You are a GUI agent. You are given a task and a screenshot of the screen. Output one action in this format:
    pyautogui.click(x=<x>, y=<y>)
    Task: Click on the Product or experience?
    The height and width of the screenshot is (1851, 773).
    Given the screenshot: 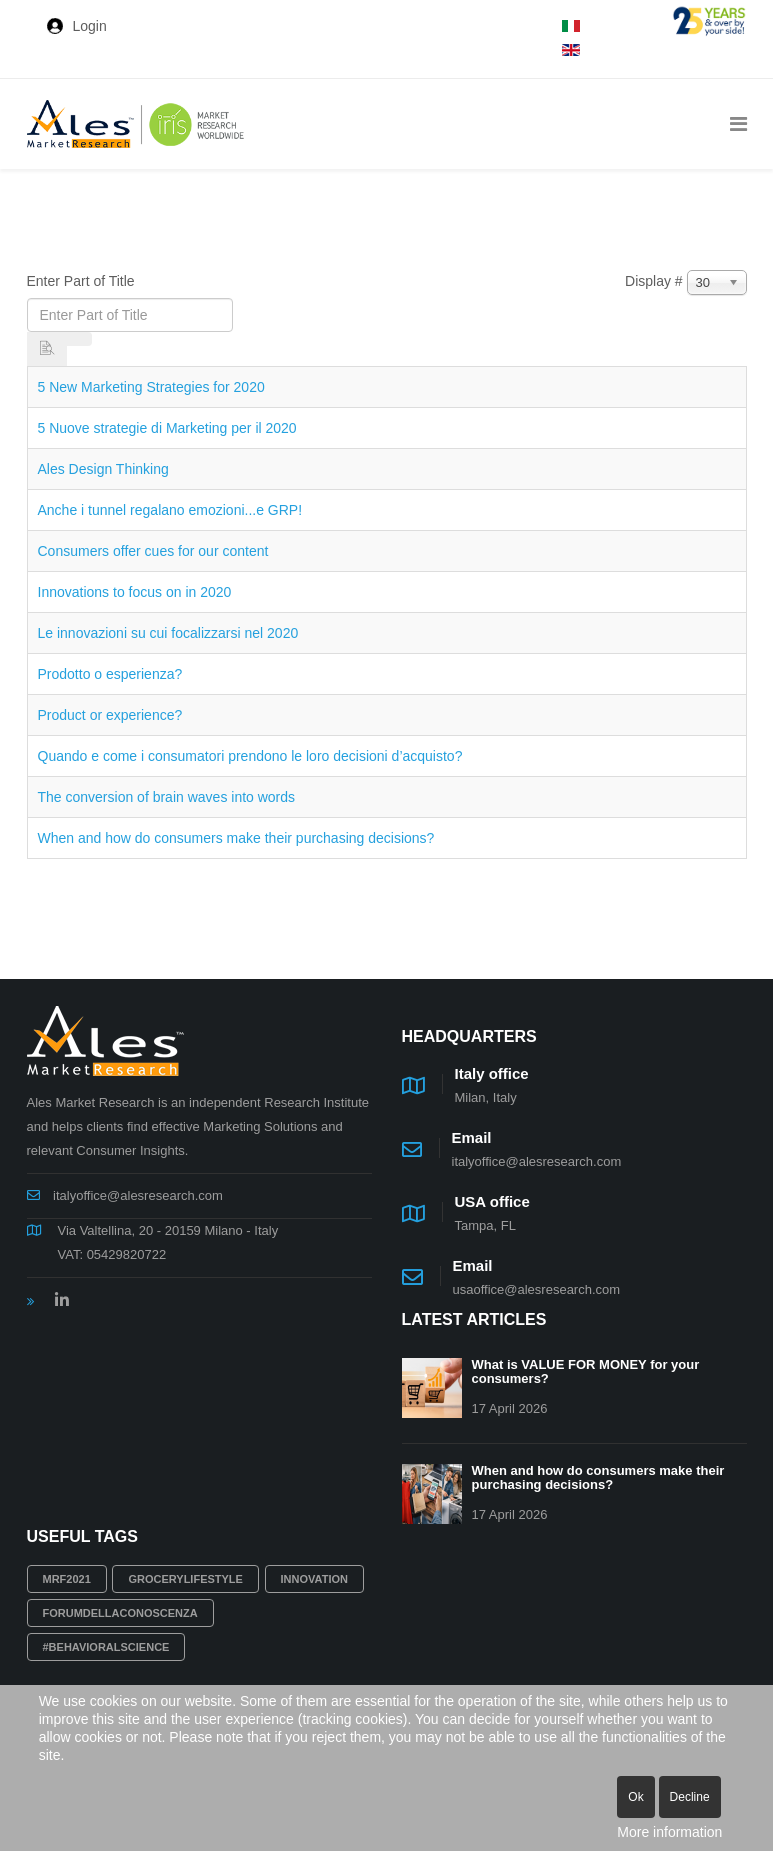 What is the action you would take?
    pyautogui.click(x=110, y=715)
    